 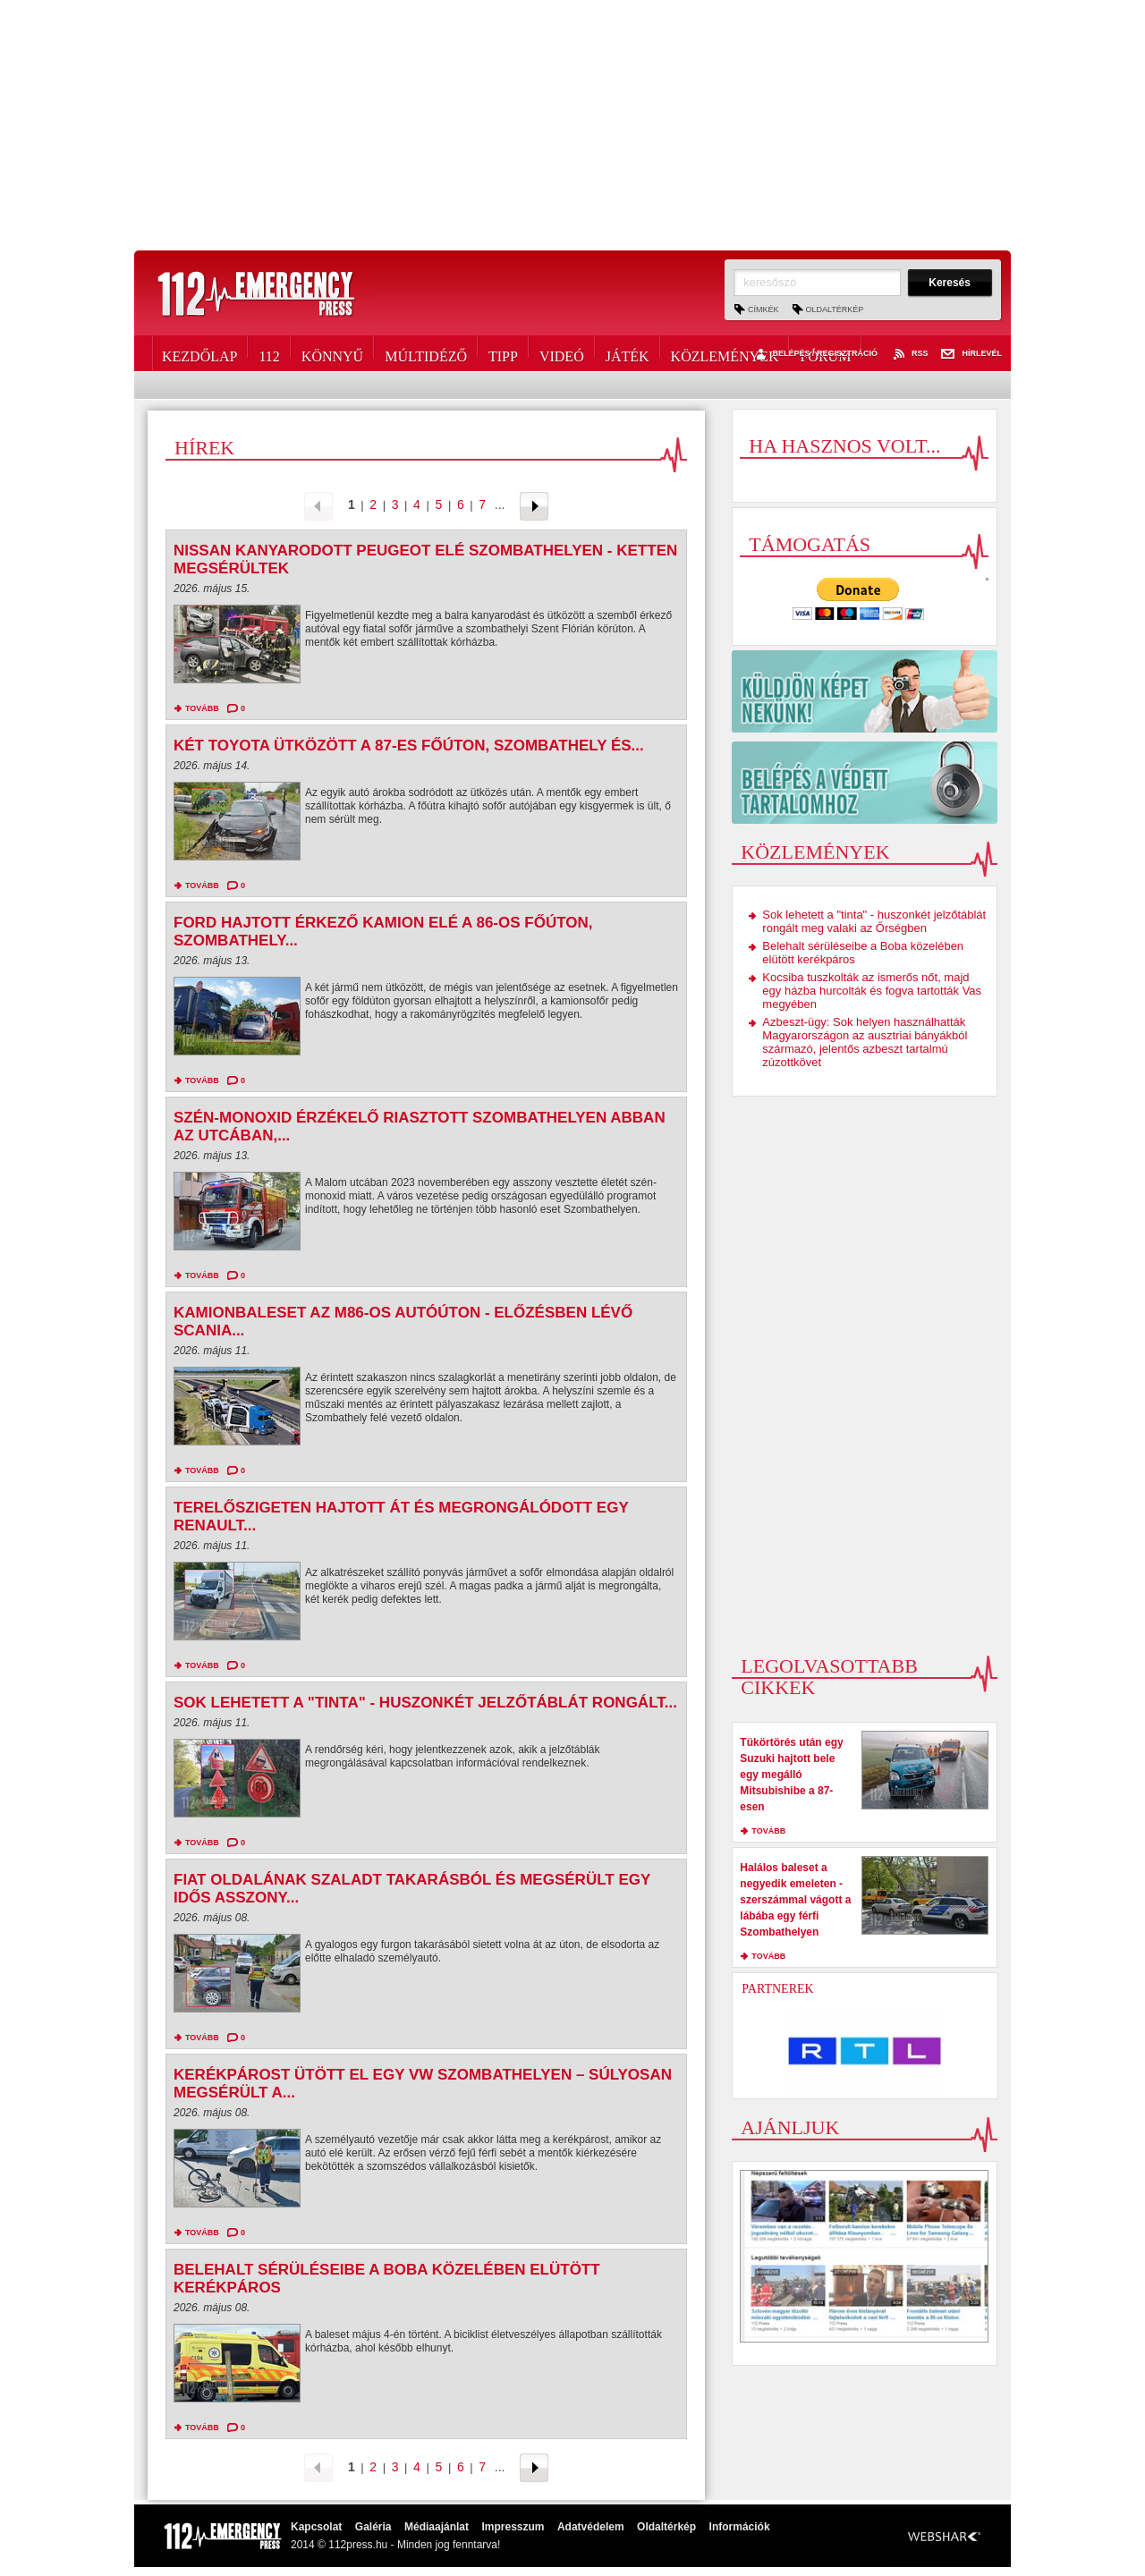 I want to click on Oldaltérkép, so click(x=835, y=309).